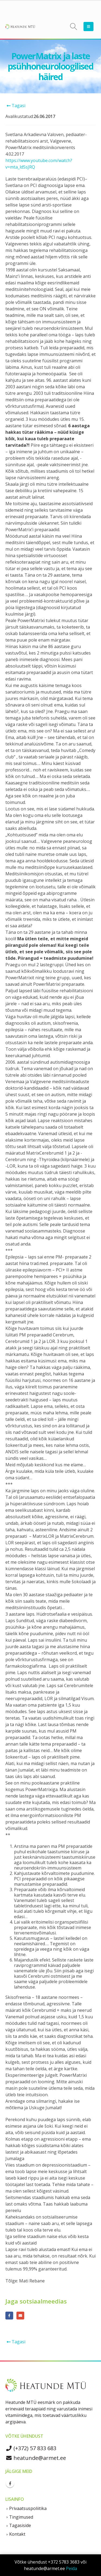  Describe the element at coordinates (17, 2534) in the screenshot. I see `Kontakt` at that location.